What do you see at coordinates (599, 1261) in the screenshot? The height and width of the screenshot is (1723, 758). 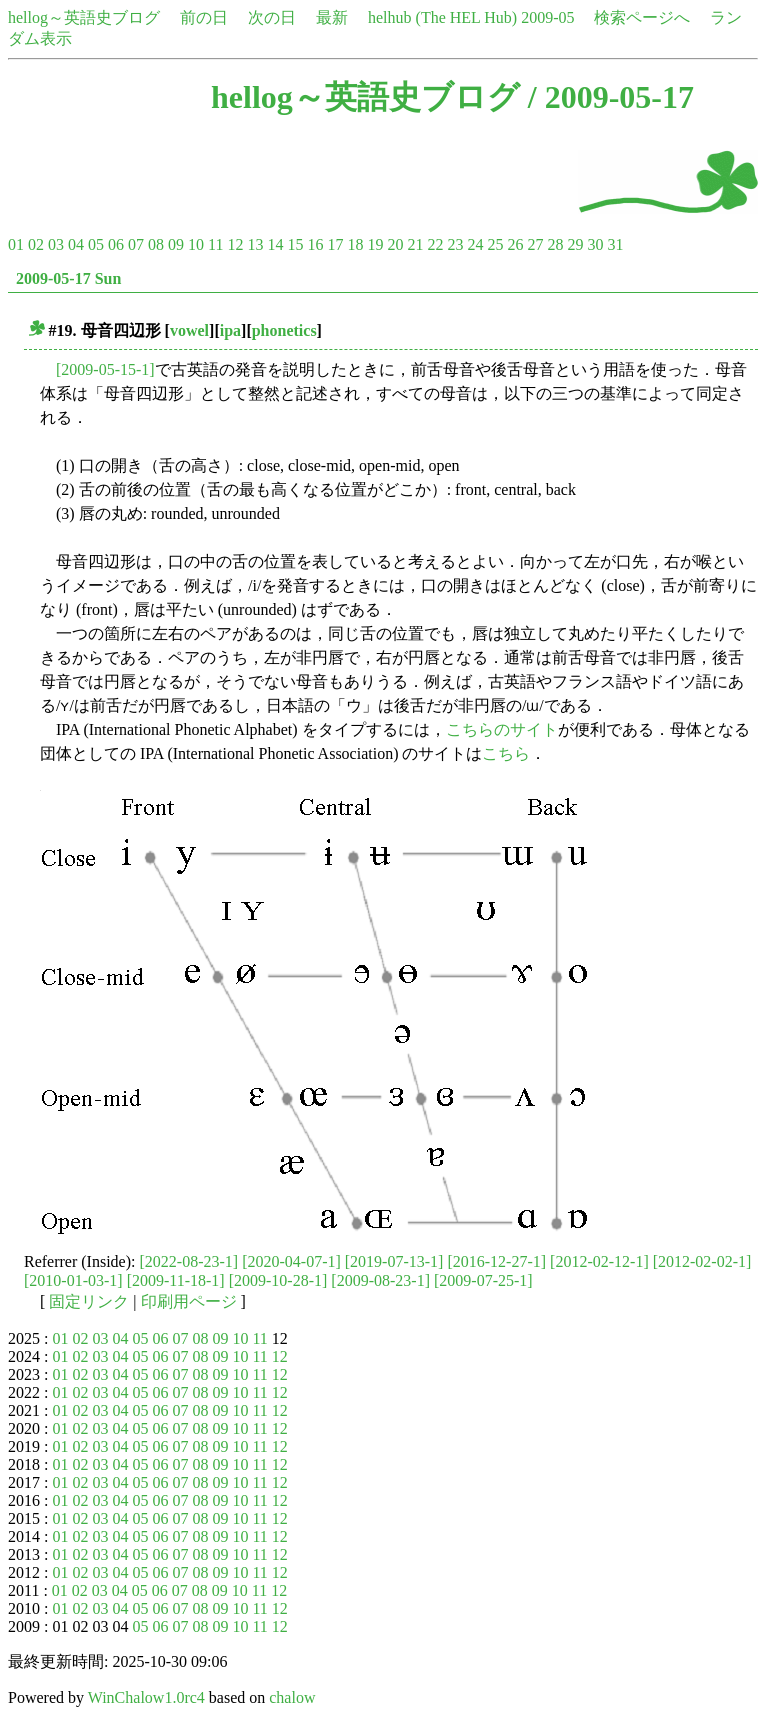 I see `[2012-02-12-1]` at bounding box center [599, 1261].